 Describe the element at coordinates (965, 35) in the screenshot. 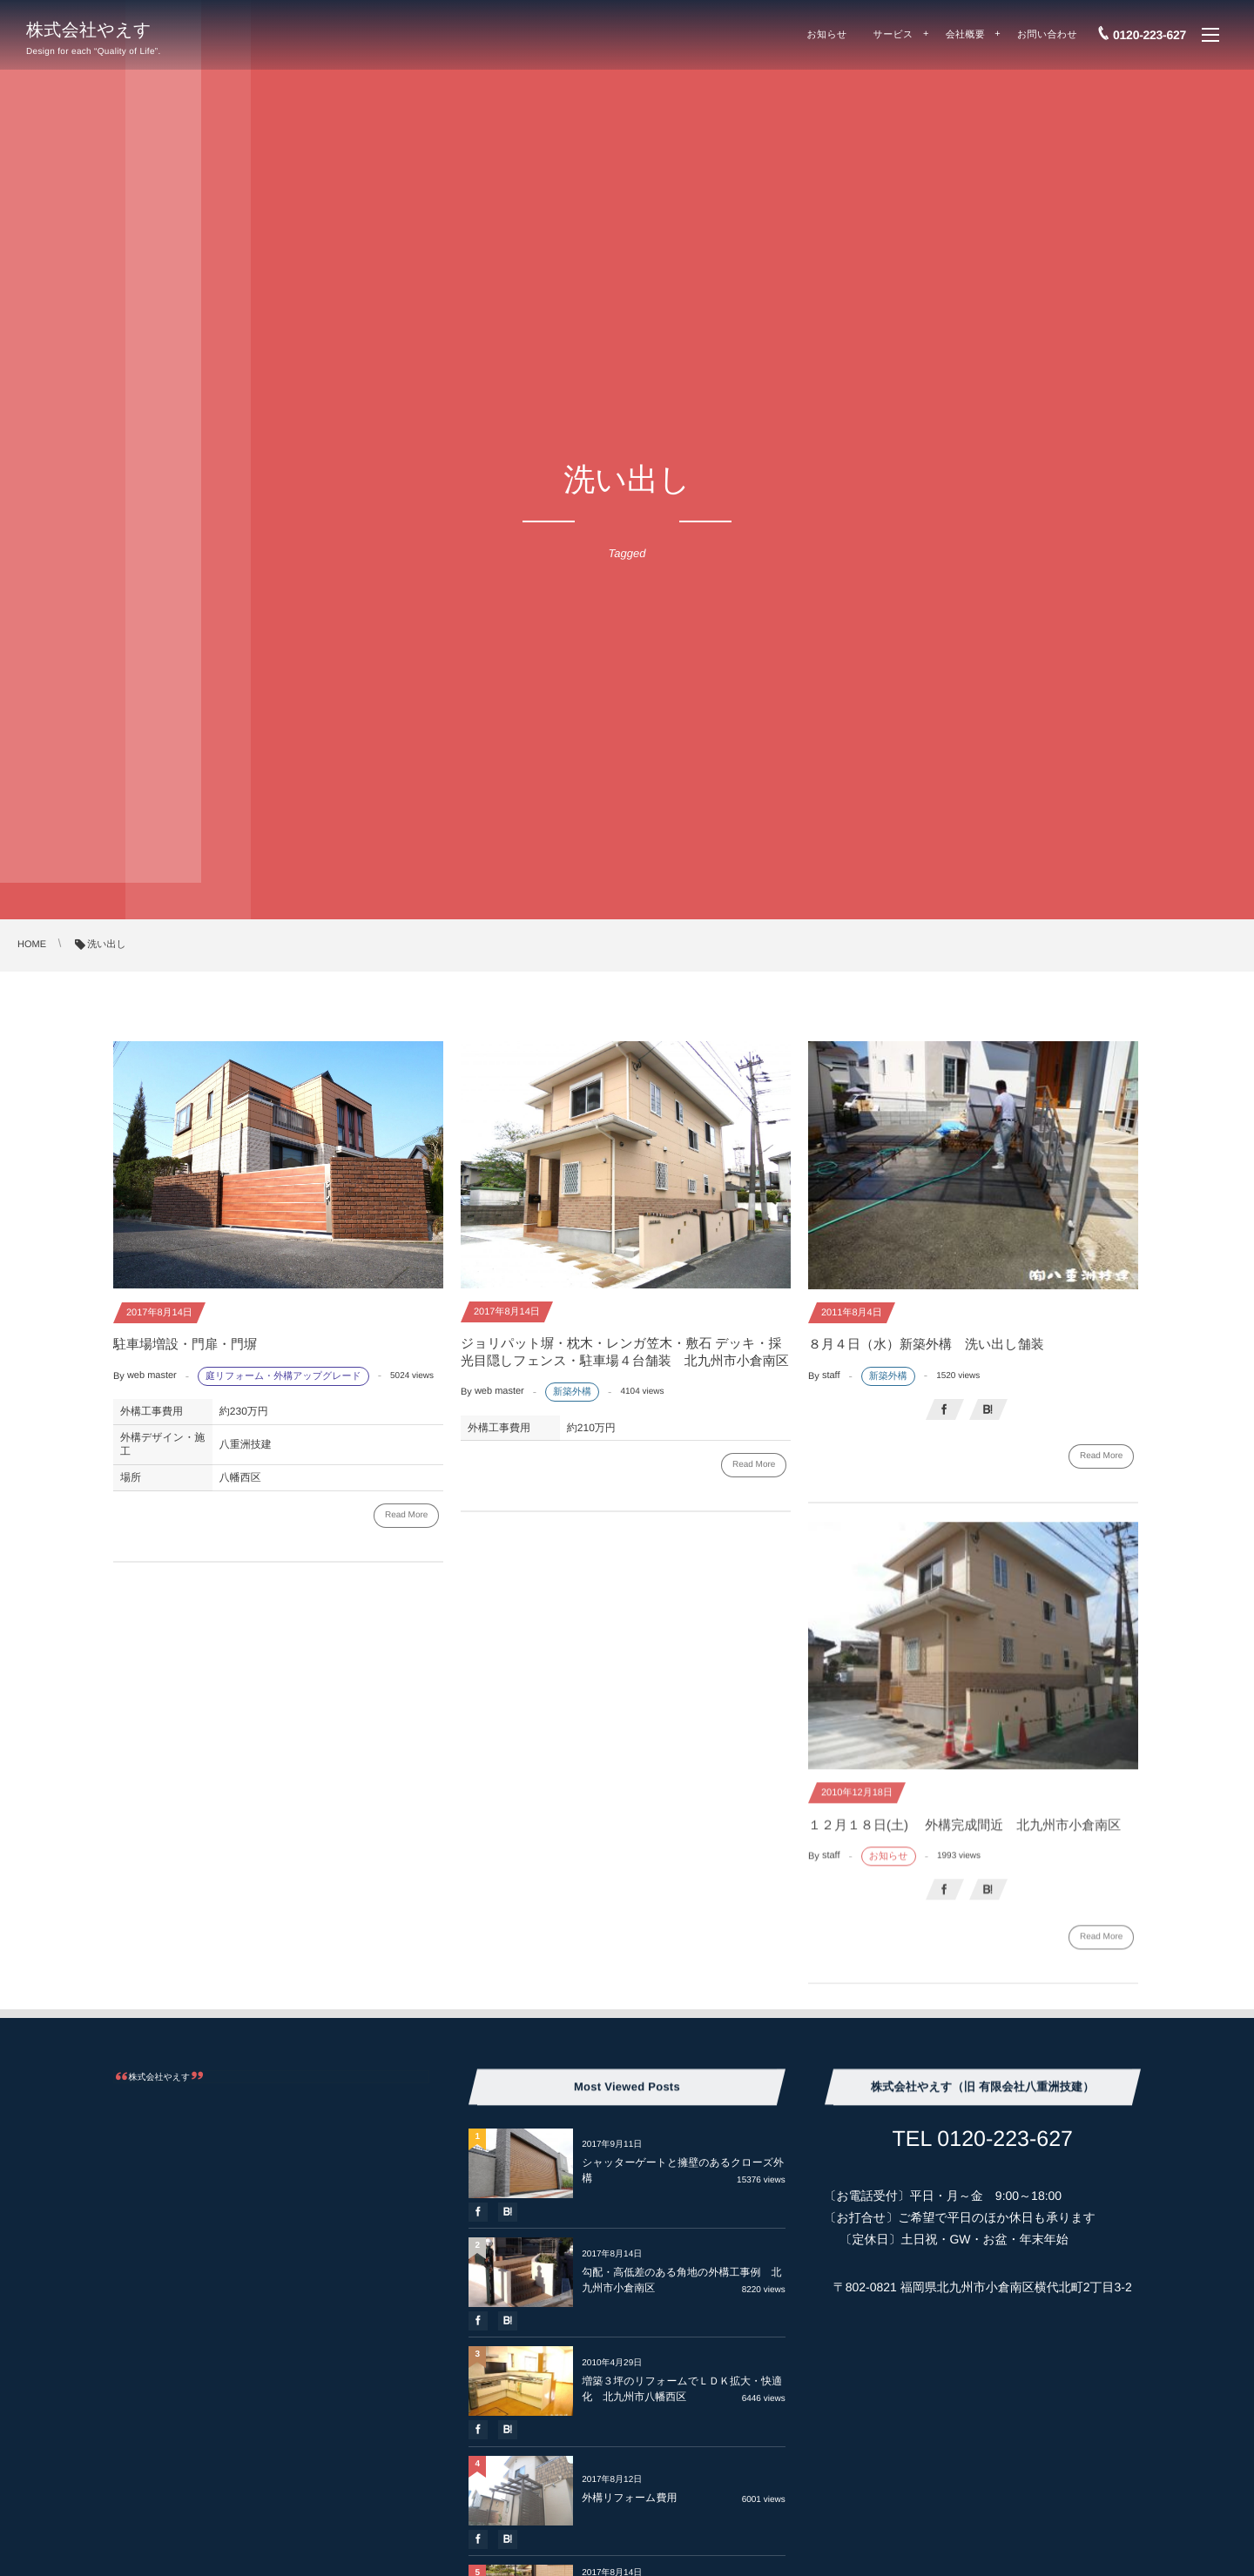

I see `会社概要` at that location.